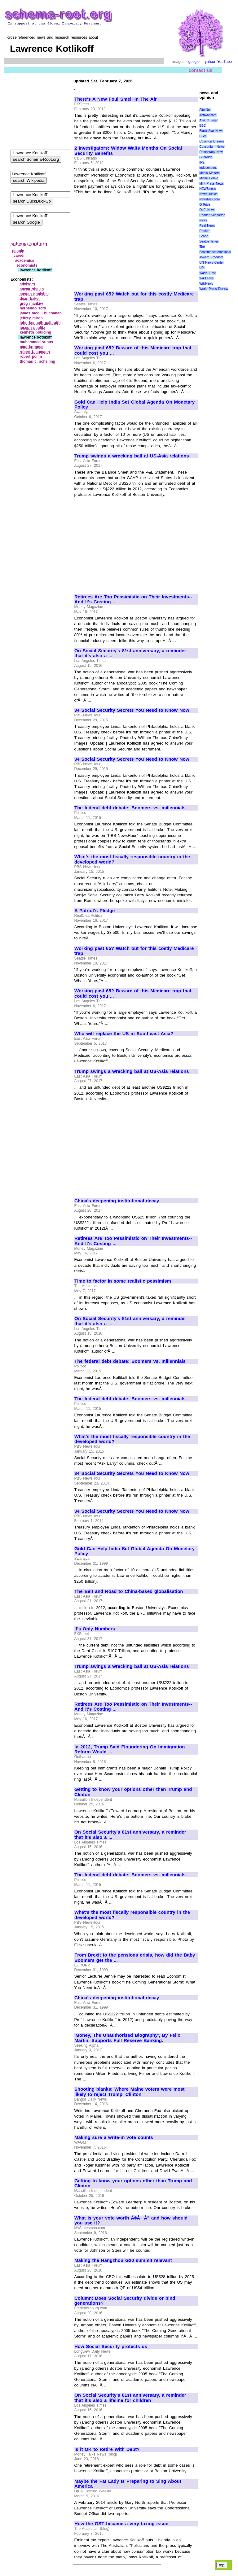 This screenshot has width=238, height=2576. I want to click on Time to factor in some realistic pessimism, so click(122, 1281).